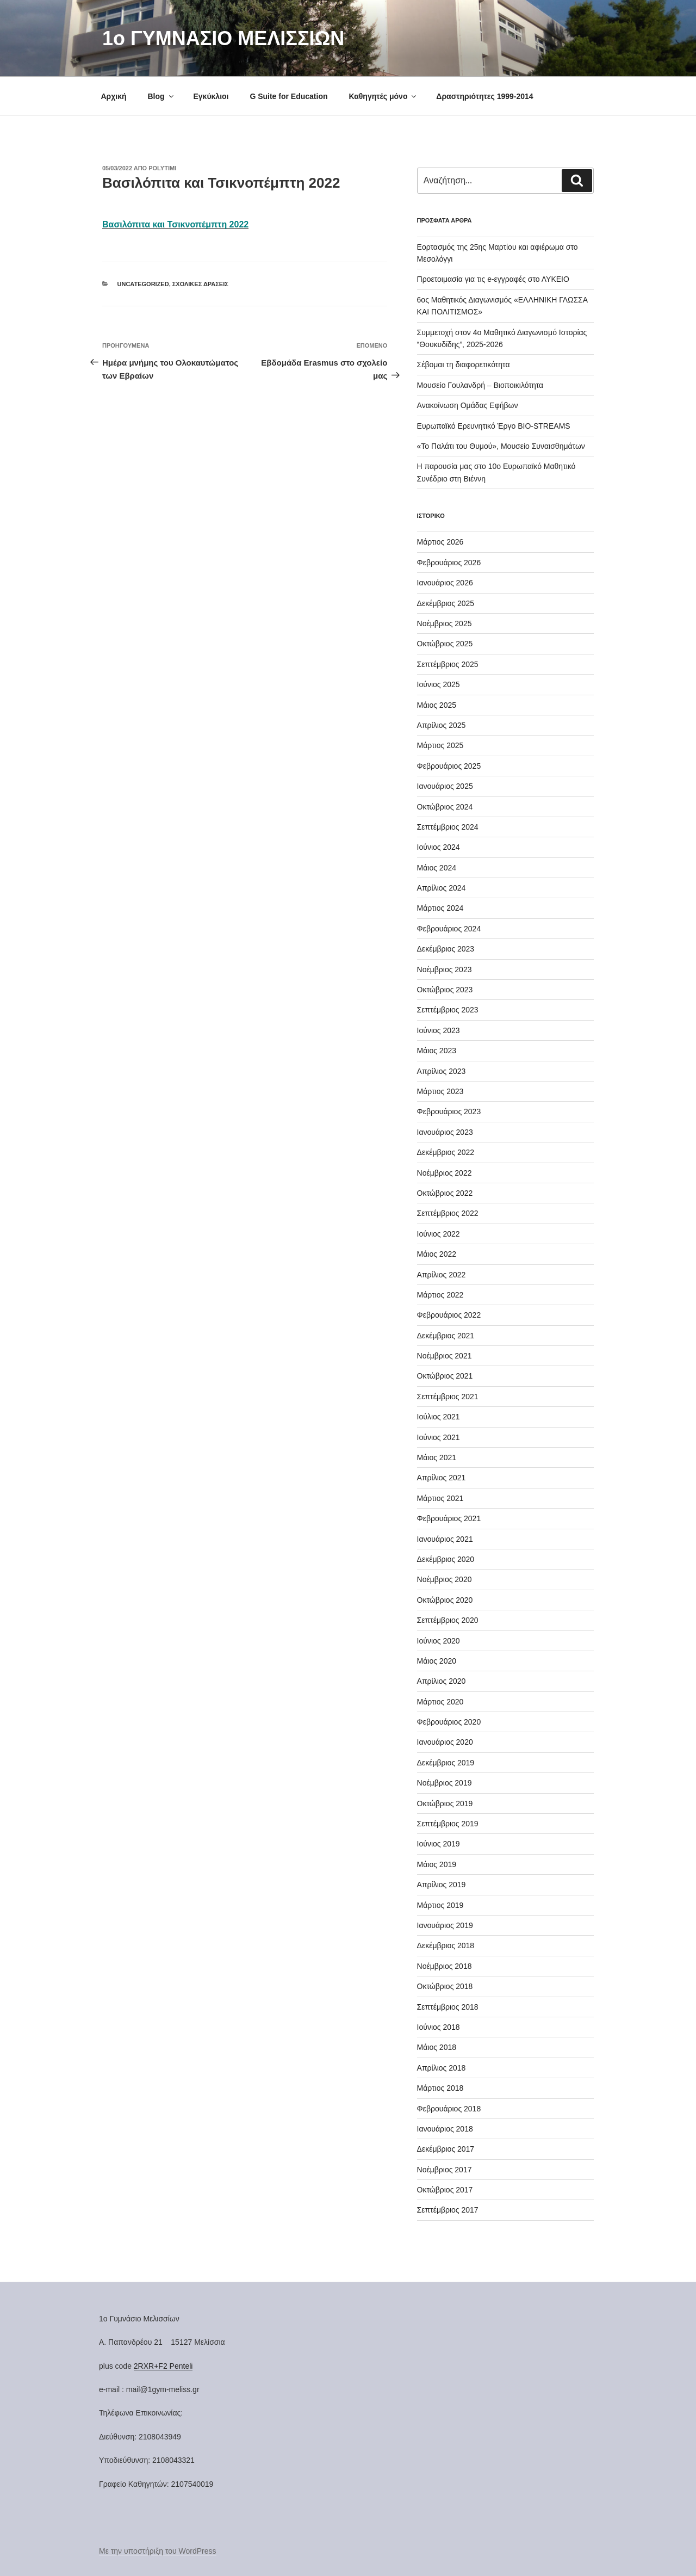 The height and width of the screenshot is (2576, 696). What do you see at coordinates (436, 2047) in the screenshot?
I see `Μάιος 2018` at bounding box center [436, 2047].